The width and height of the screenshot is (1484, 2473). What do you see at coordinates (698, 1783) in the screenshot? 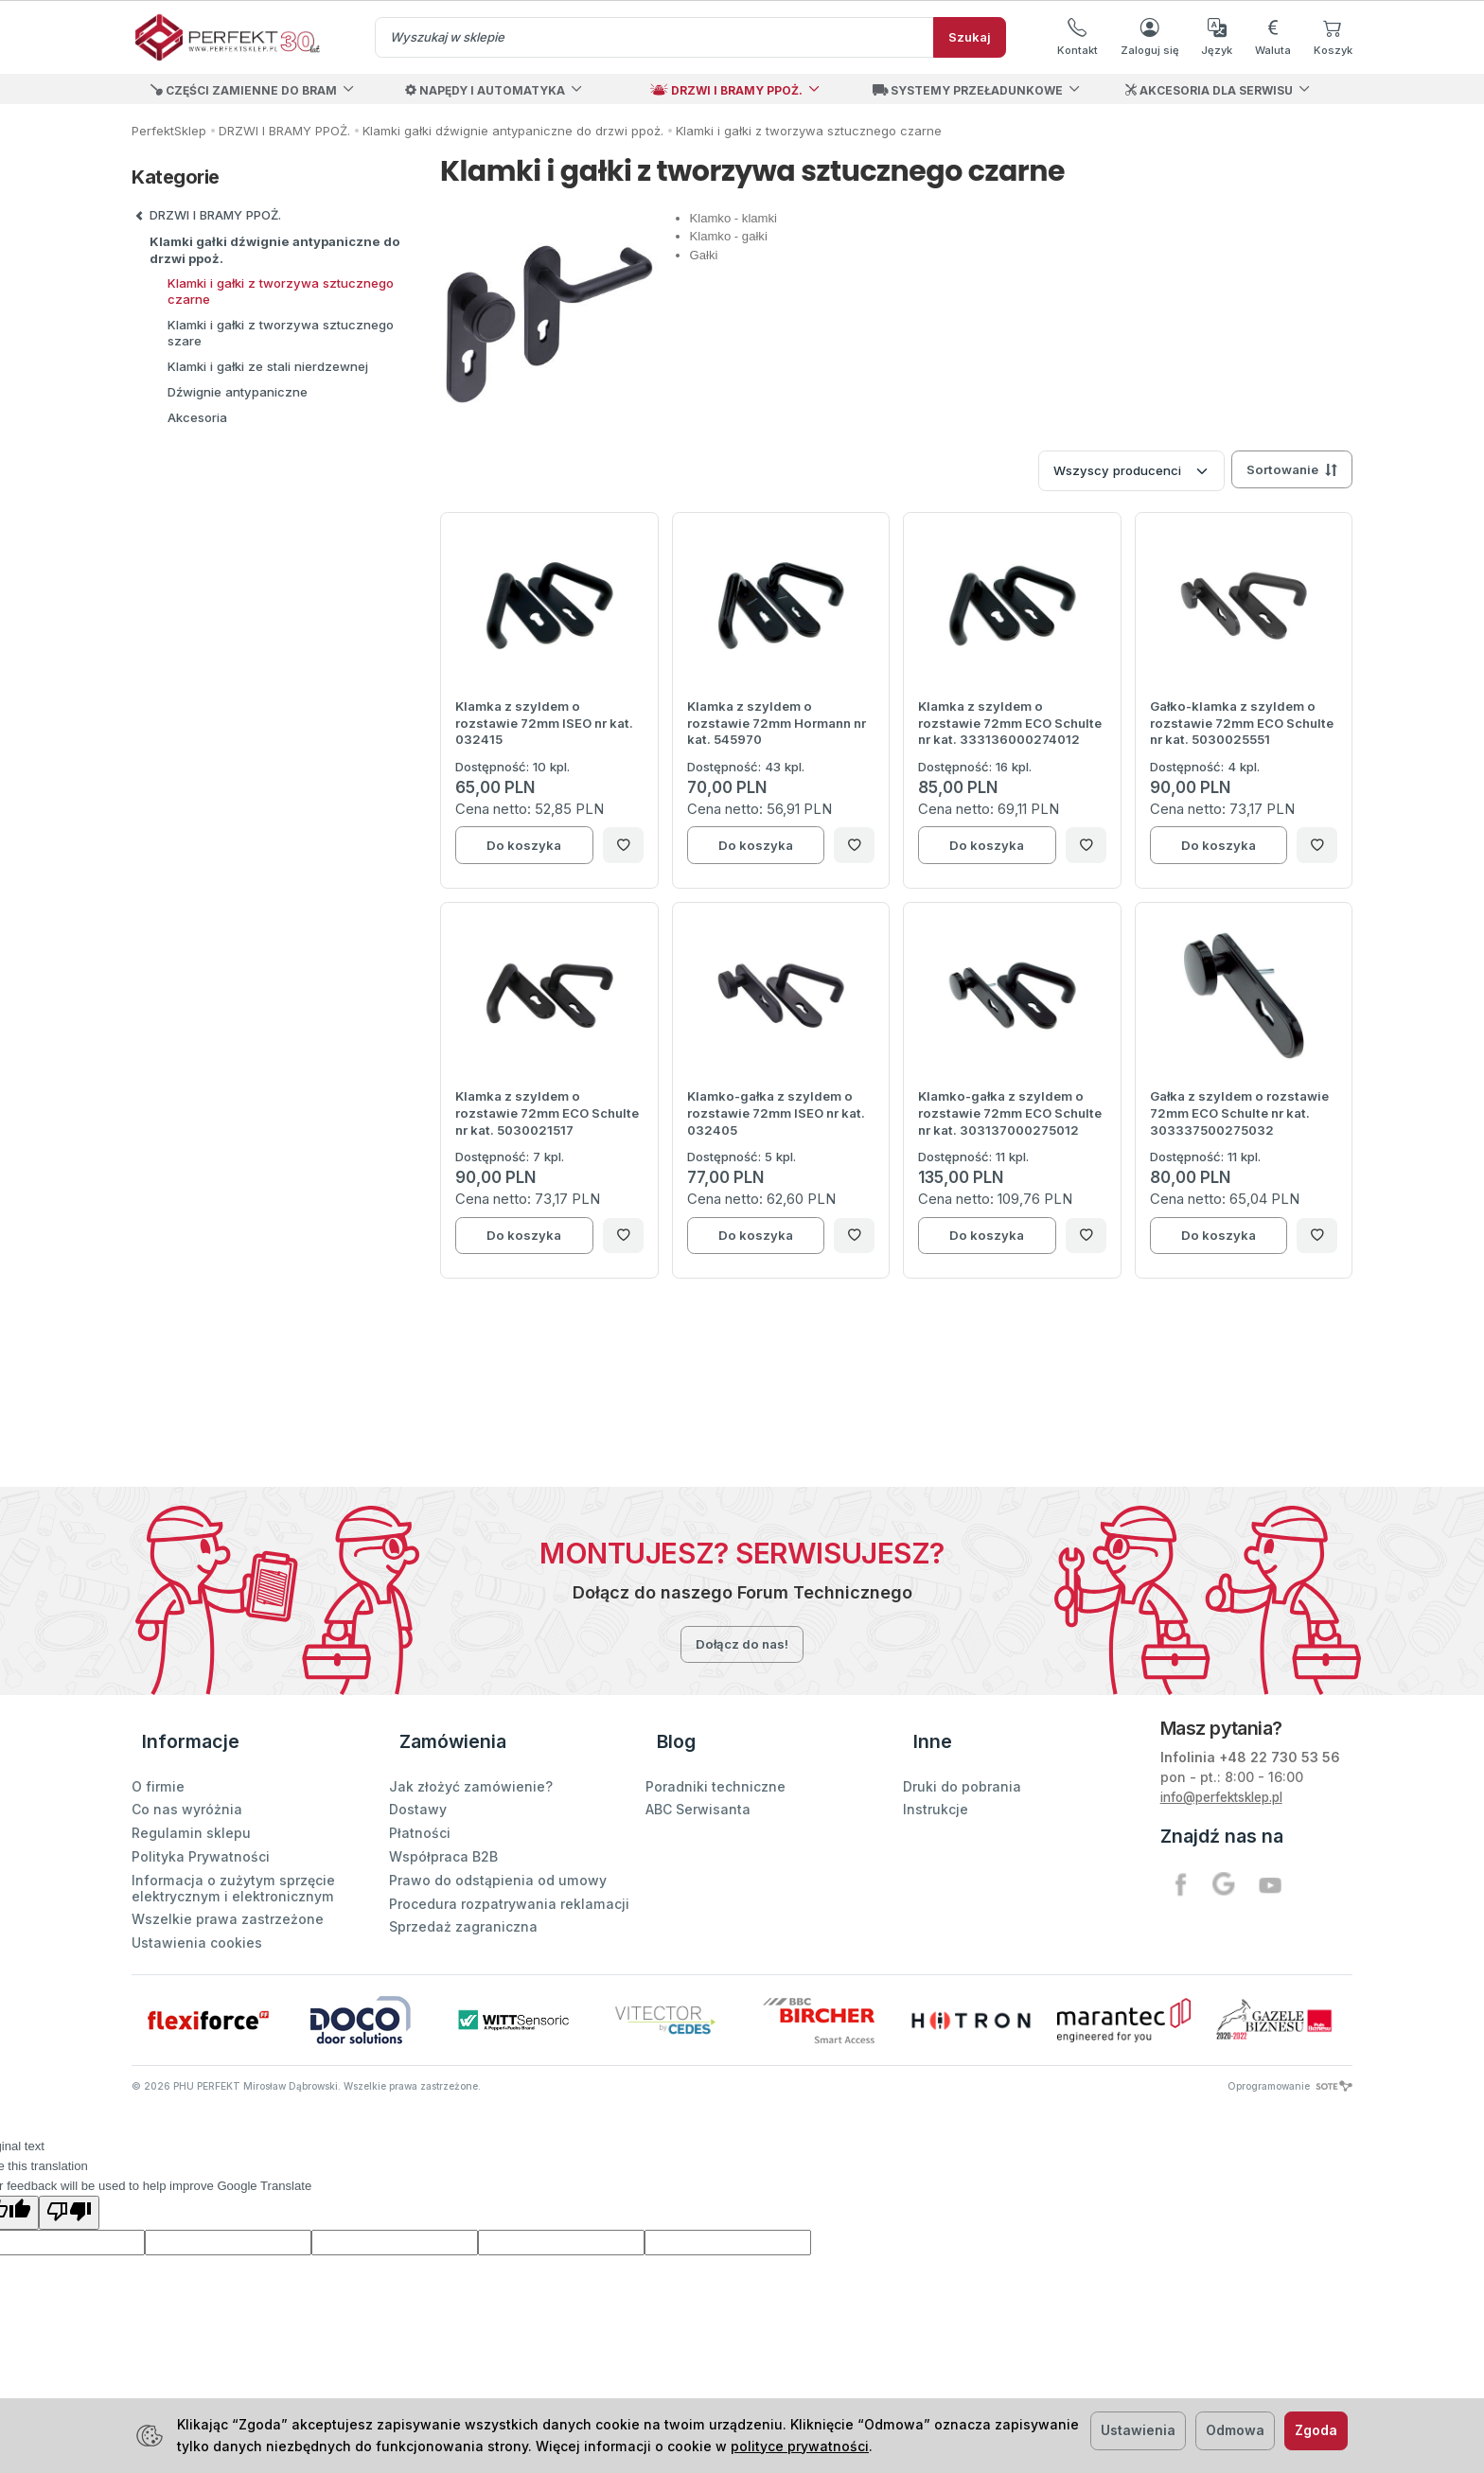
I see `ABC Serwisanta` at bounding box center [698, 1783].